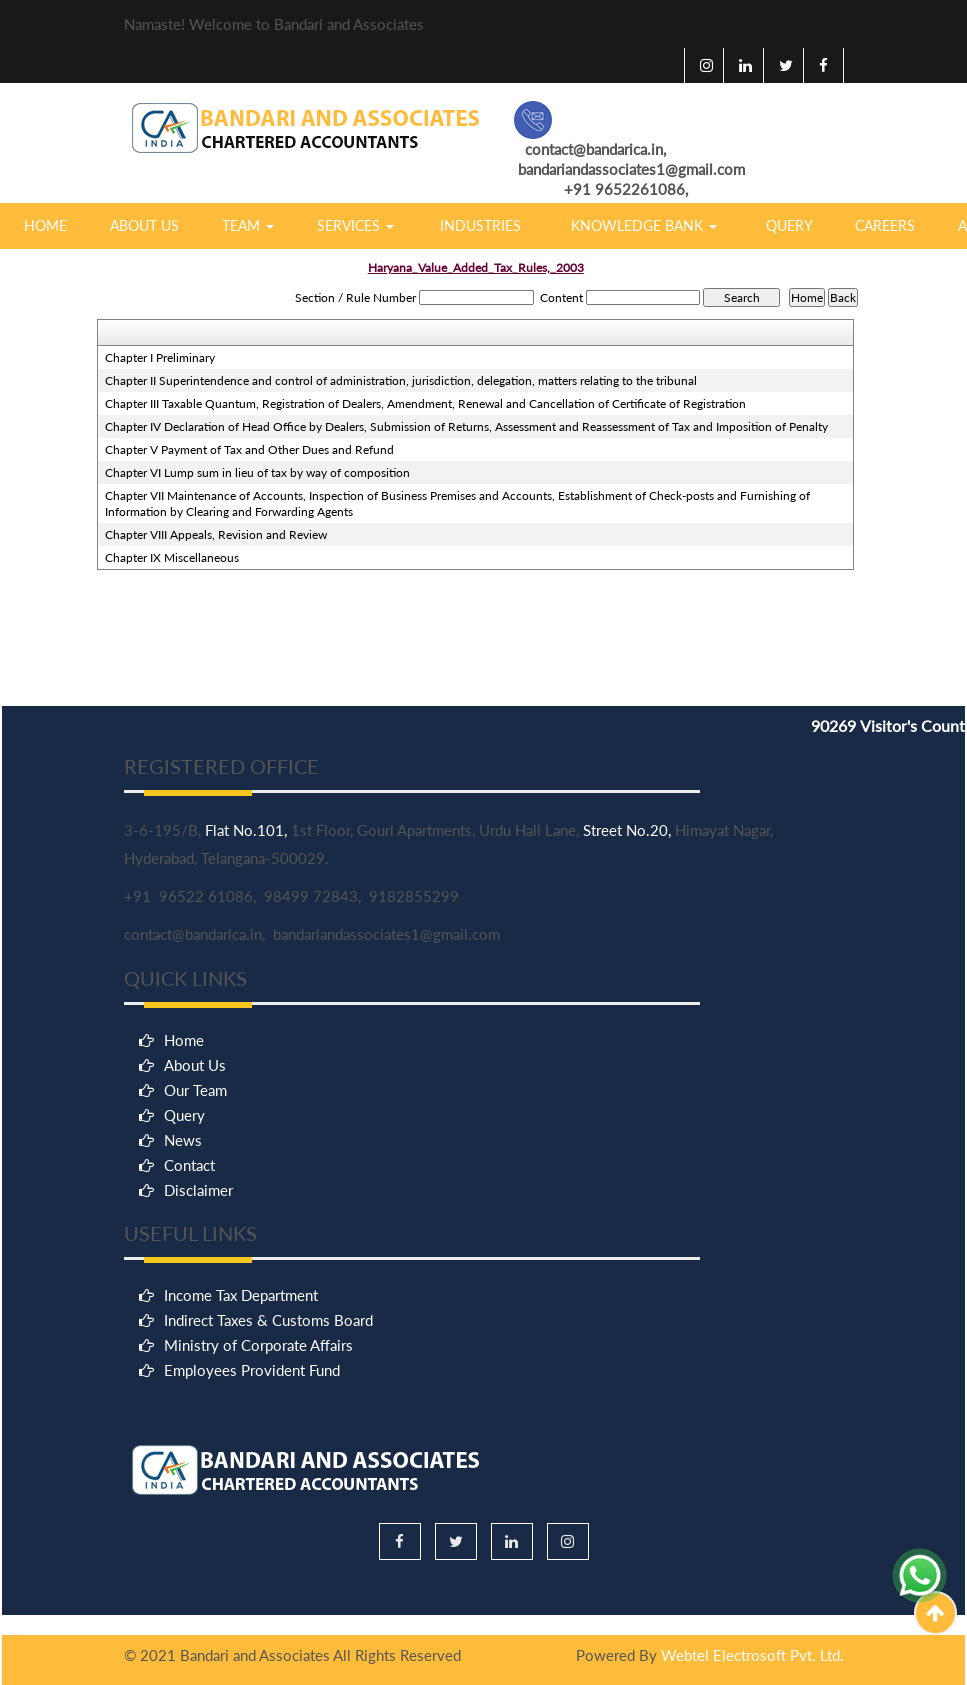 The image size is (967, 1685). I want to click on Chapter VIII Appeals, Revision and Review, so click(216, 534).